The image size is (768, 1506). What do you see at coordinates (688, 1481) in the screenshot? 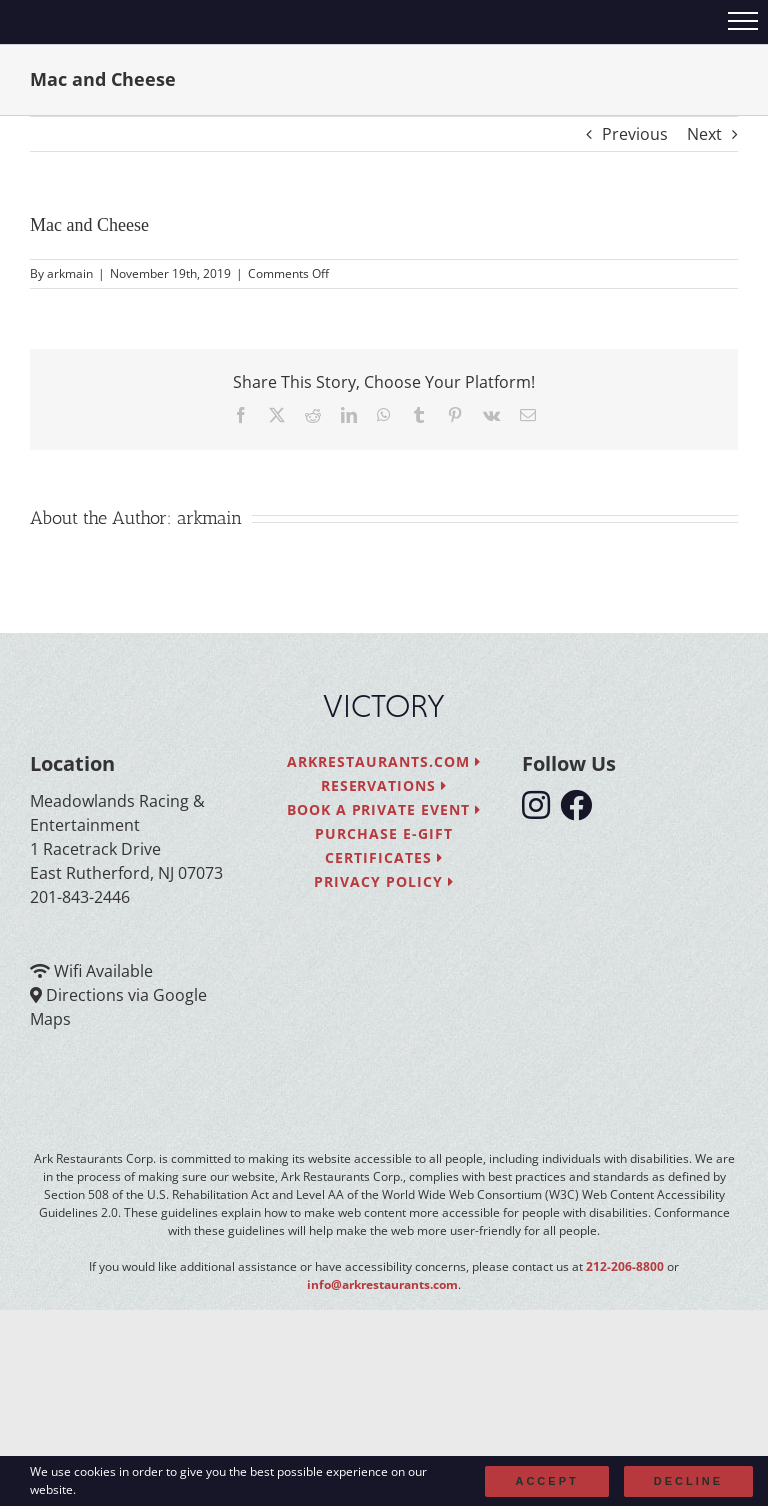
I see `Decline` at bounding box center [688, 1481].